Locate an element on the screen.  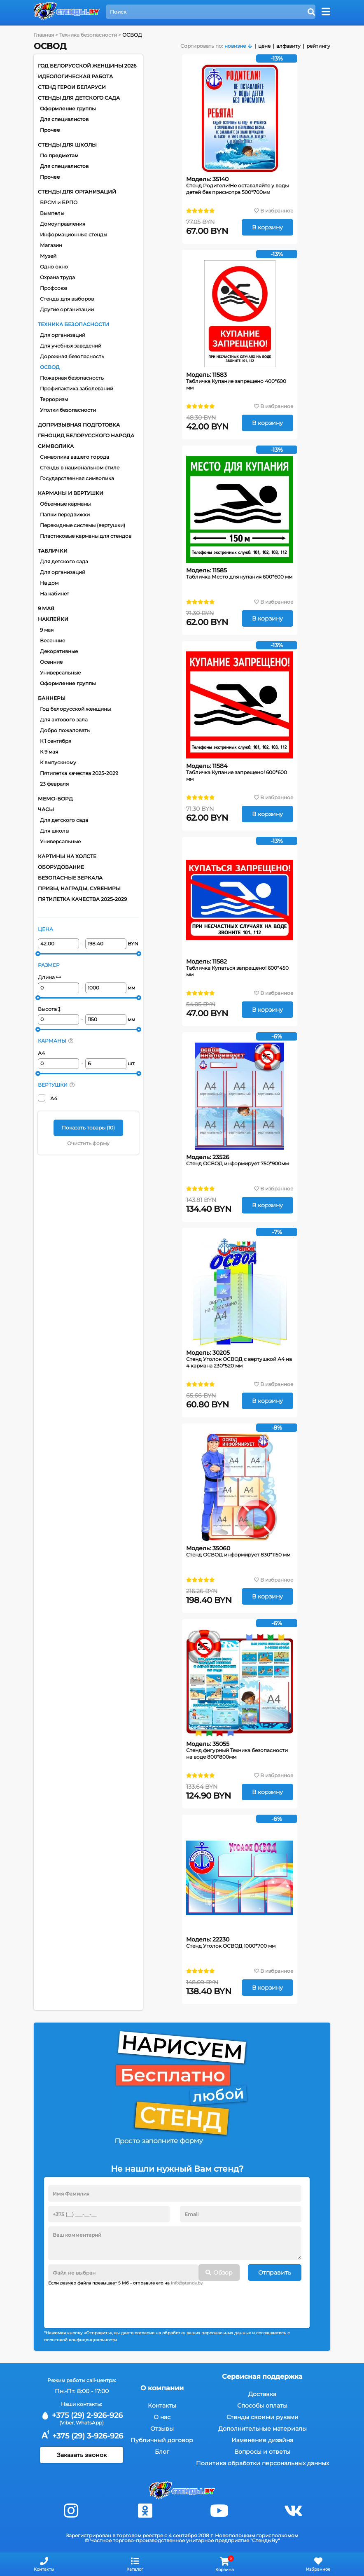
Призы, награды, сувениры is located at coordinates (79, 888).